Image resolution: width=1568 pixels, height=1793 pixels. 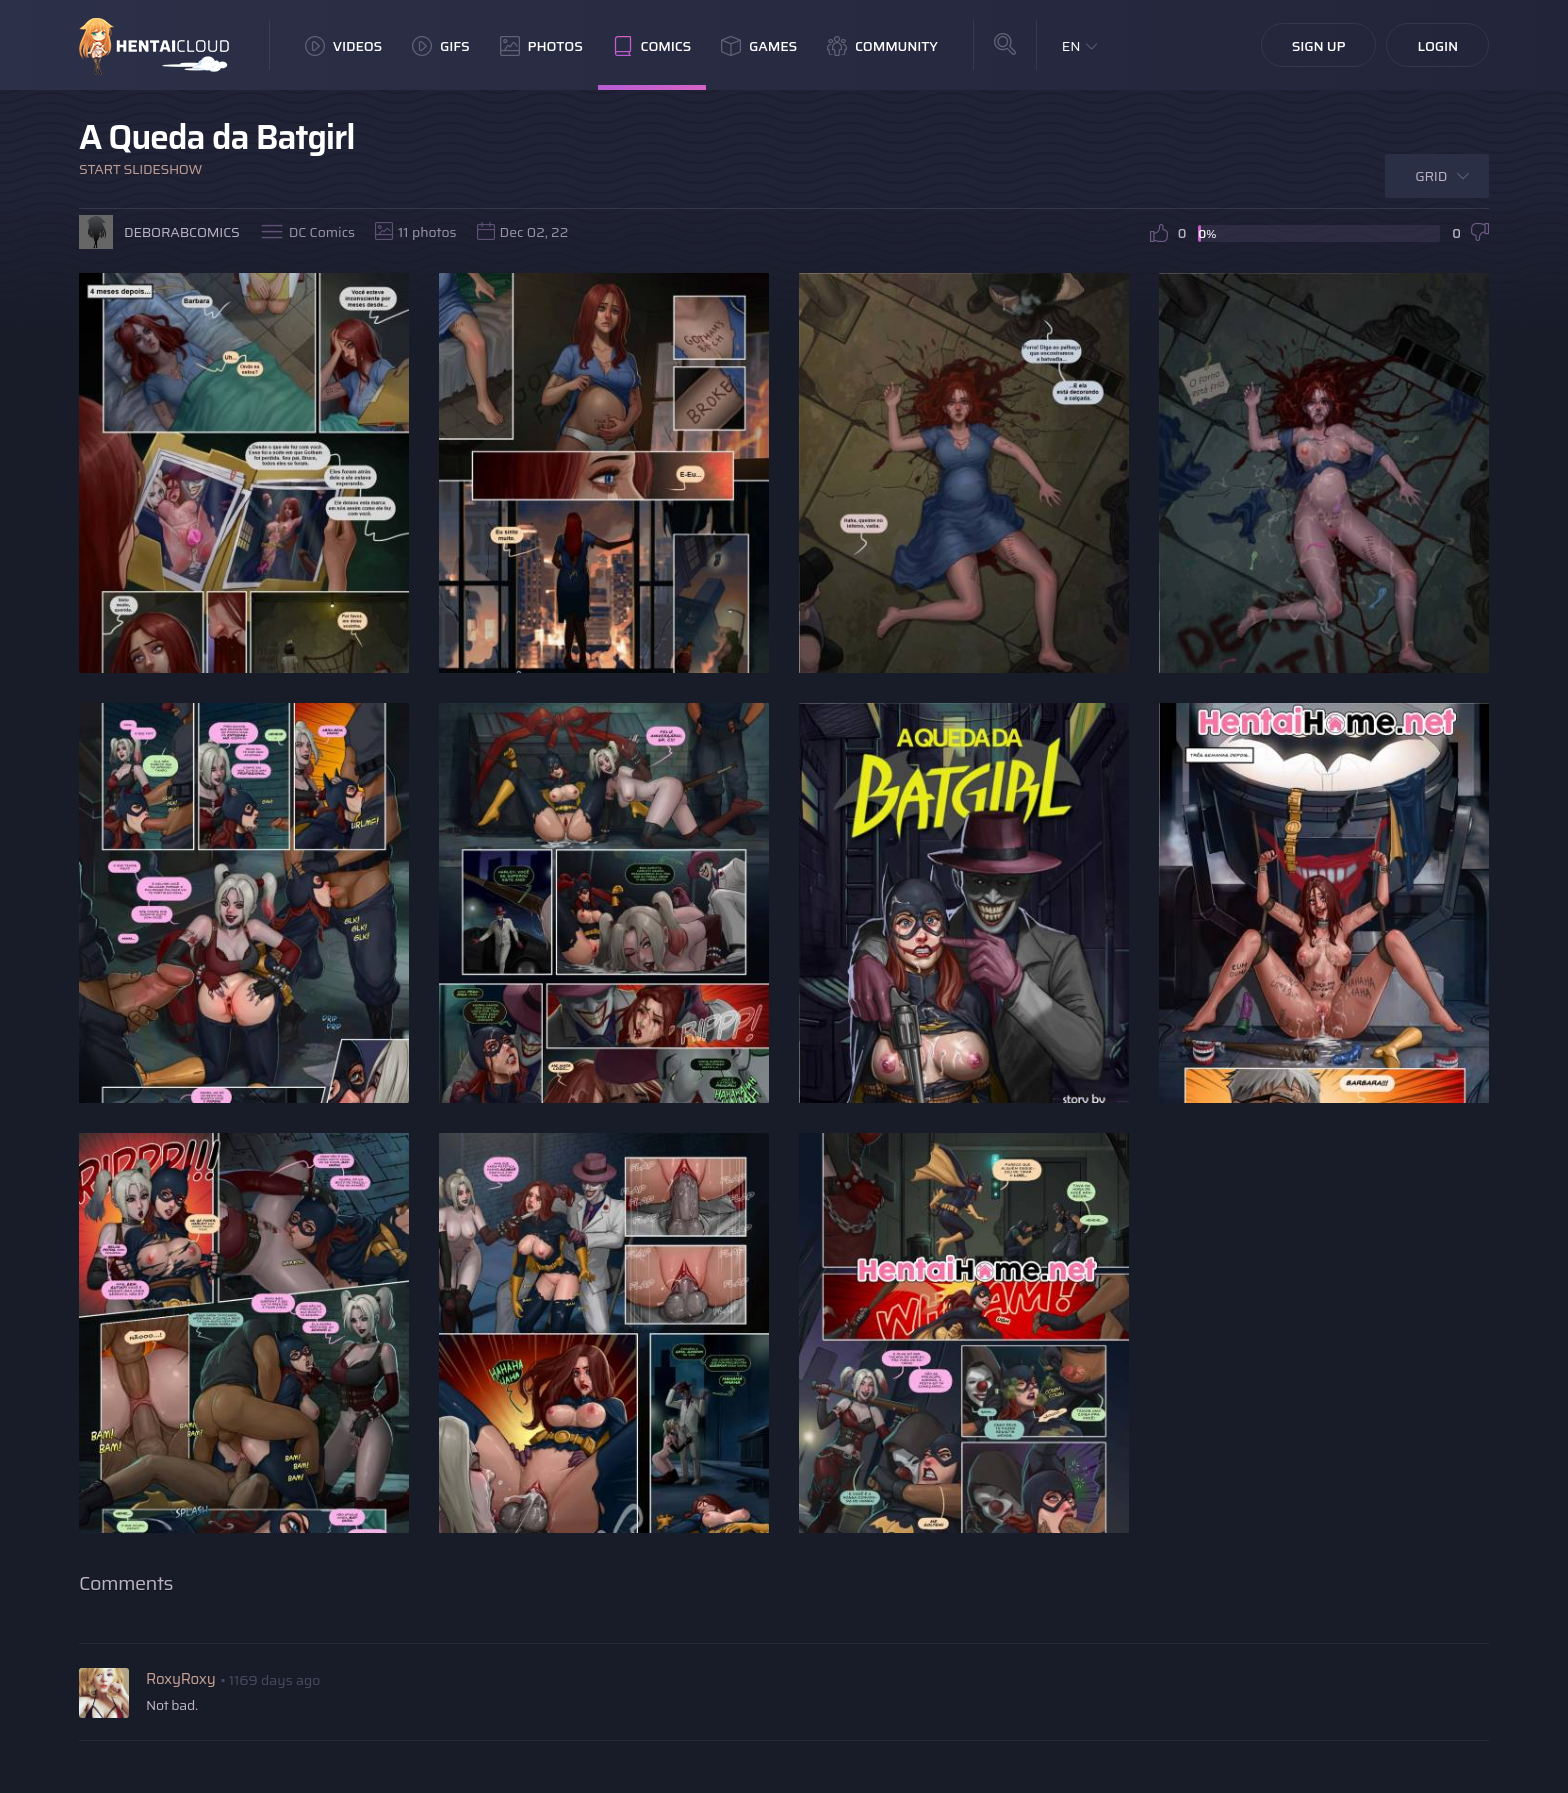 I want to click on RoxyRoxy, so click(x=180, y=1679).